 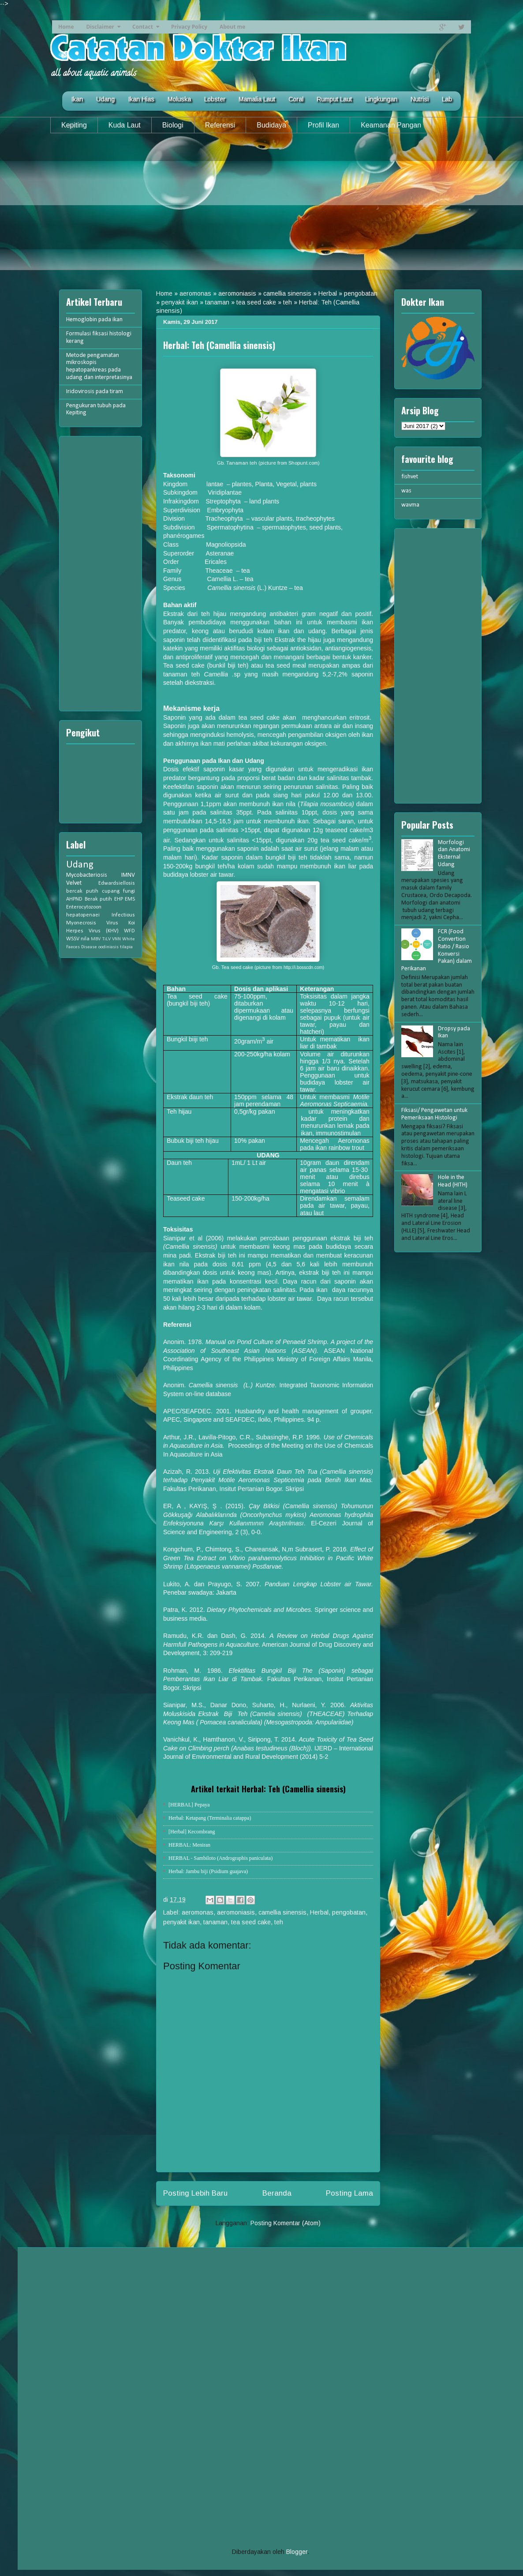 What do you see at coordinates (391, 125) in the screenshot?
I see `Keamanan Pangan` at bounding box center [391, 125].